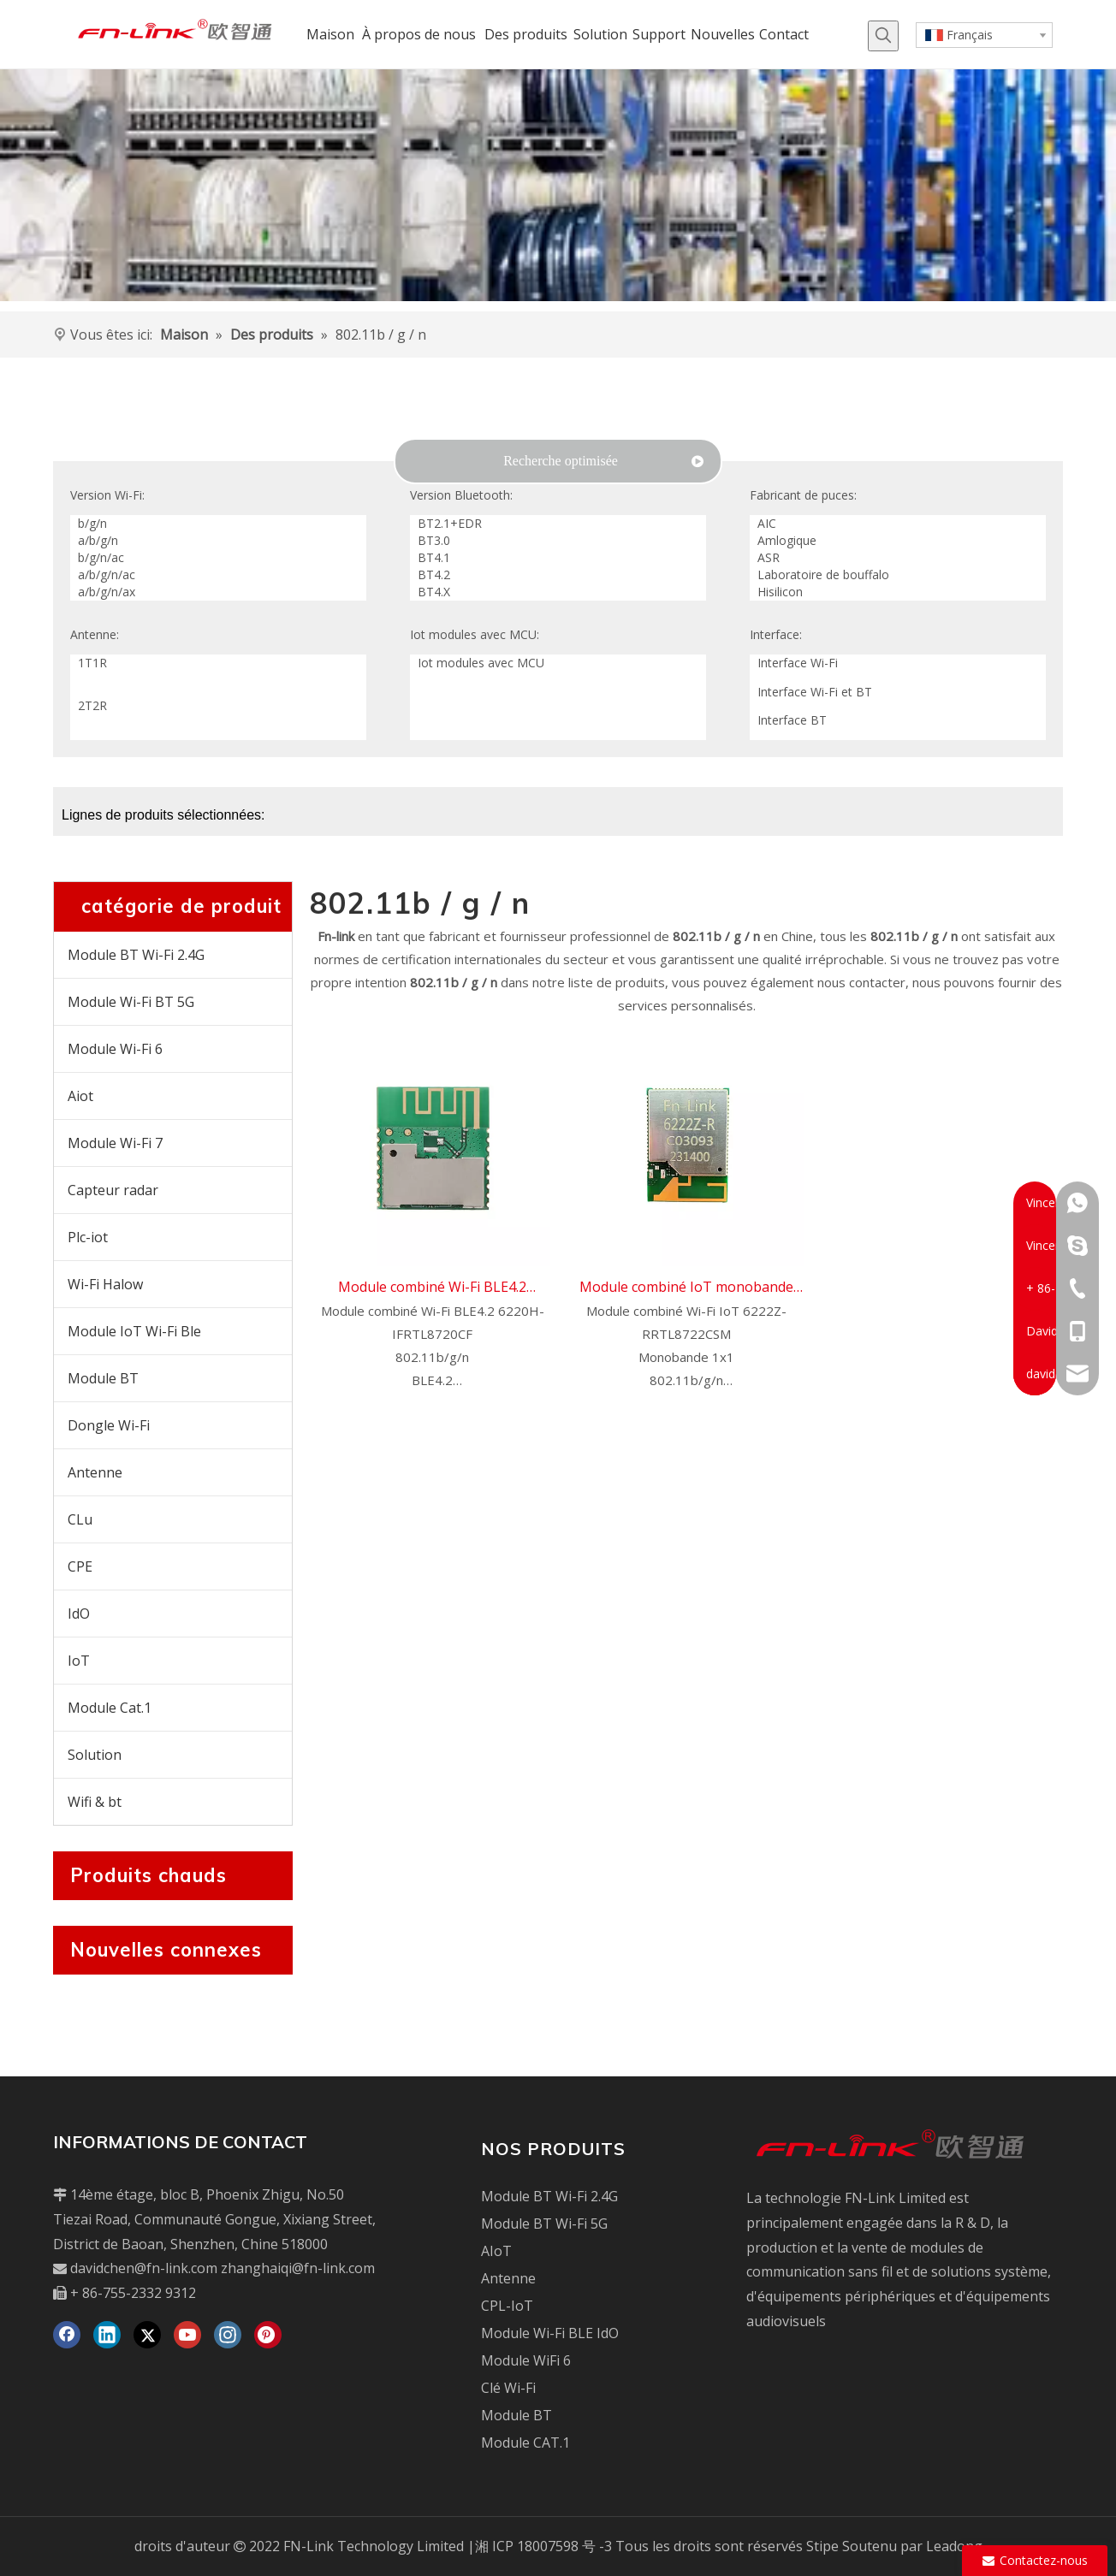 The image size is (1116, 2576). Describe the element at coordinates (107, 2334) in the screenshot. I see `[Linkedin]` at that location.